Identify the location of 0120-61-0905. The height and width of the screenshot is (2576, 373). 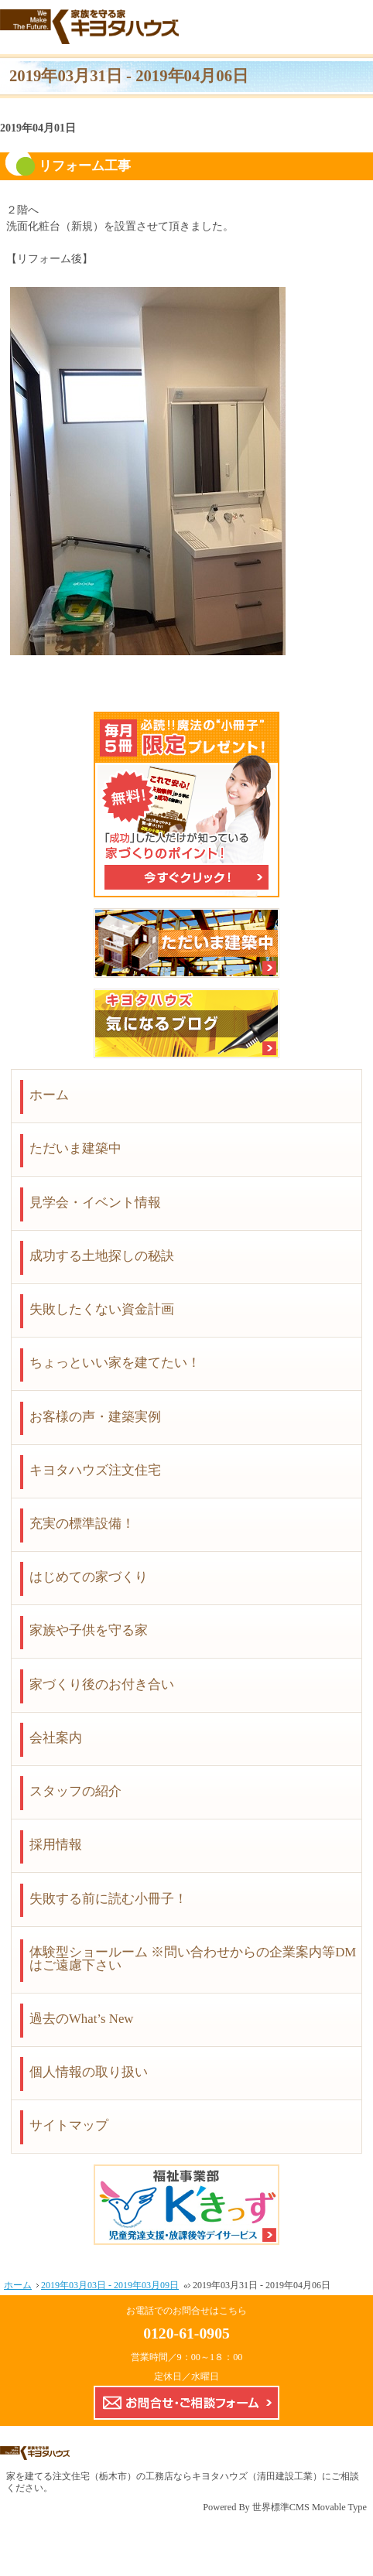
(186, 2333).